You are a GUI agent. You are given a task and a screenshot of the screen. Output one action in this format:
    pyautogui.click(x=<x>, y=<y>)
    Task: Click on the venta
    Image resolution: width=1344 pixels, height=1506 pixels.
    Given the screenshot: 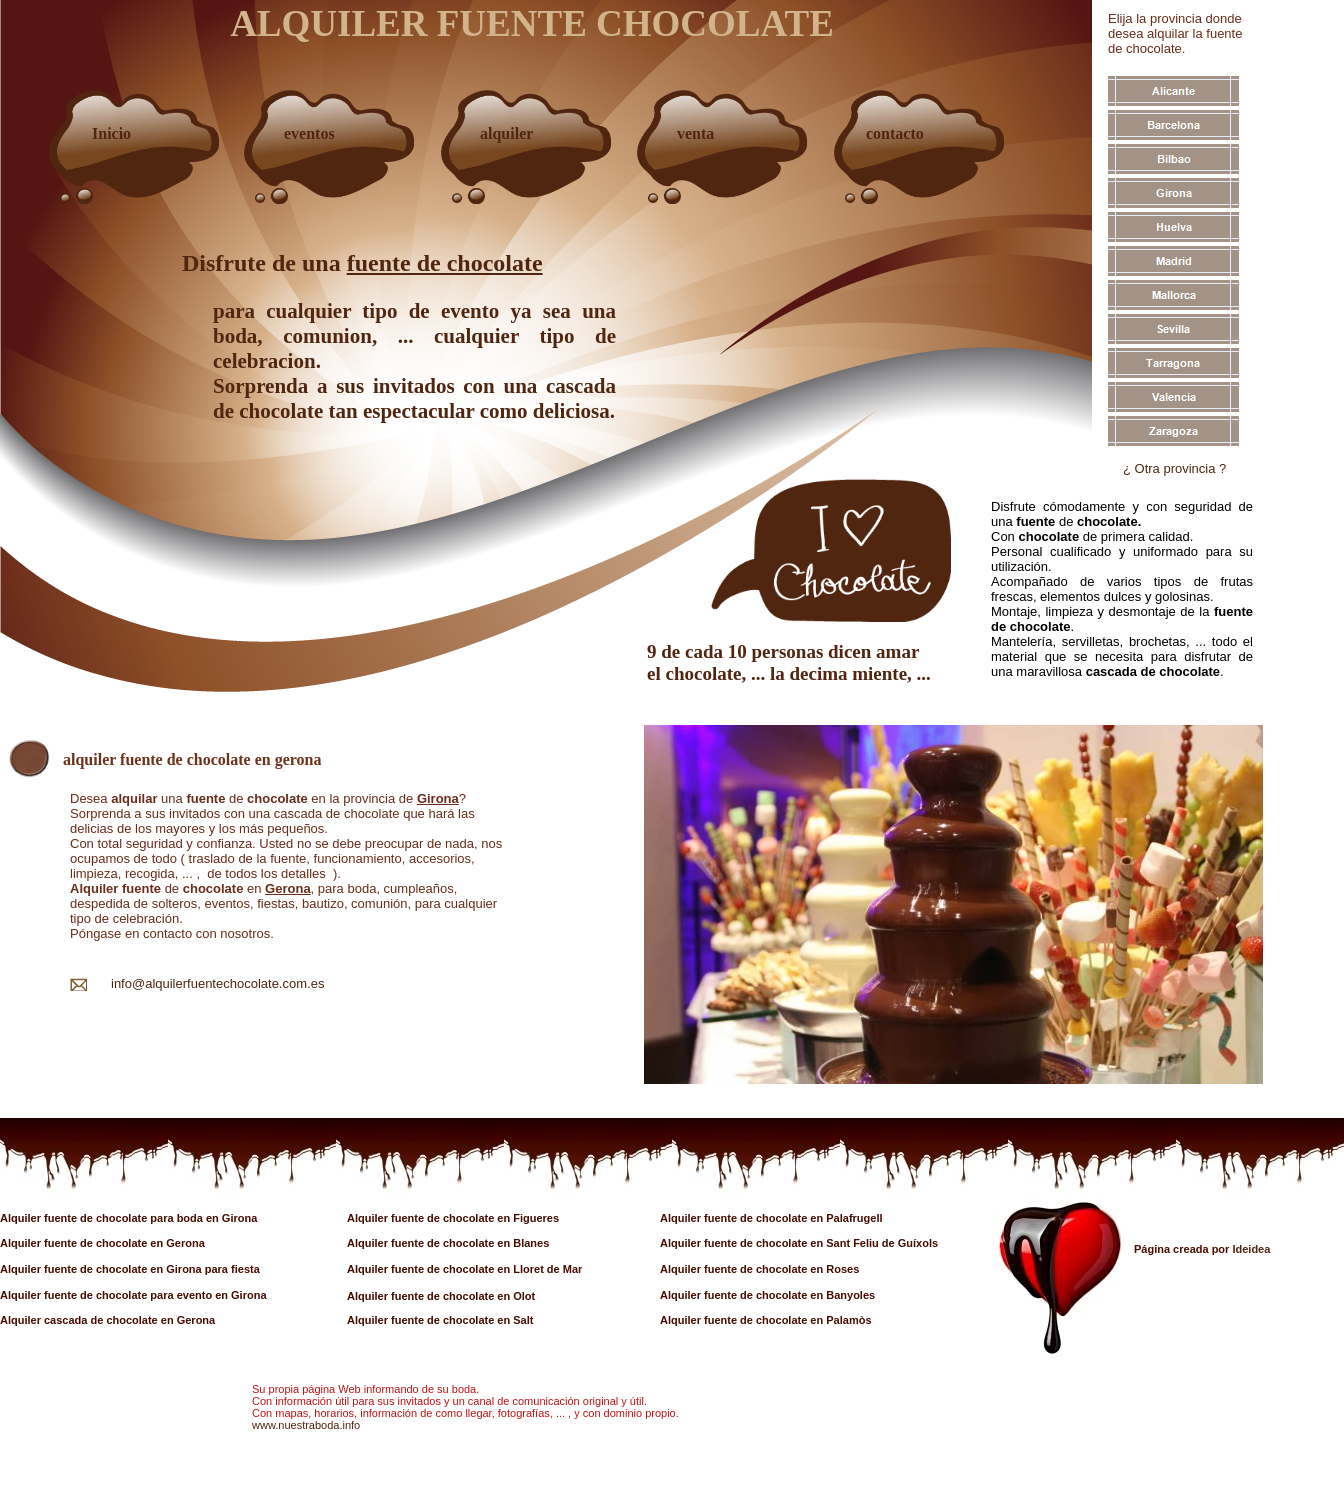 What is the action you would take?
    pyautogui.click(x=695, y=133)
    